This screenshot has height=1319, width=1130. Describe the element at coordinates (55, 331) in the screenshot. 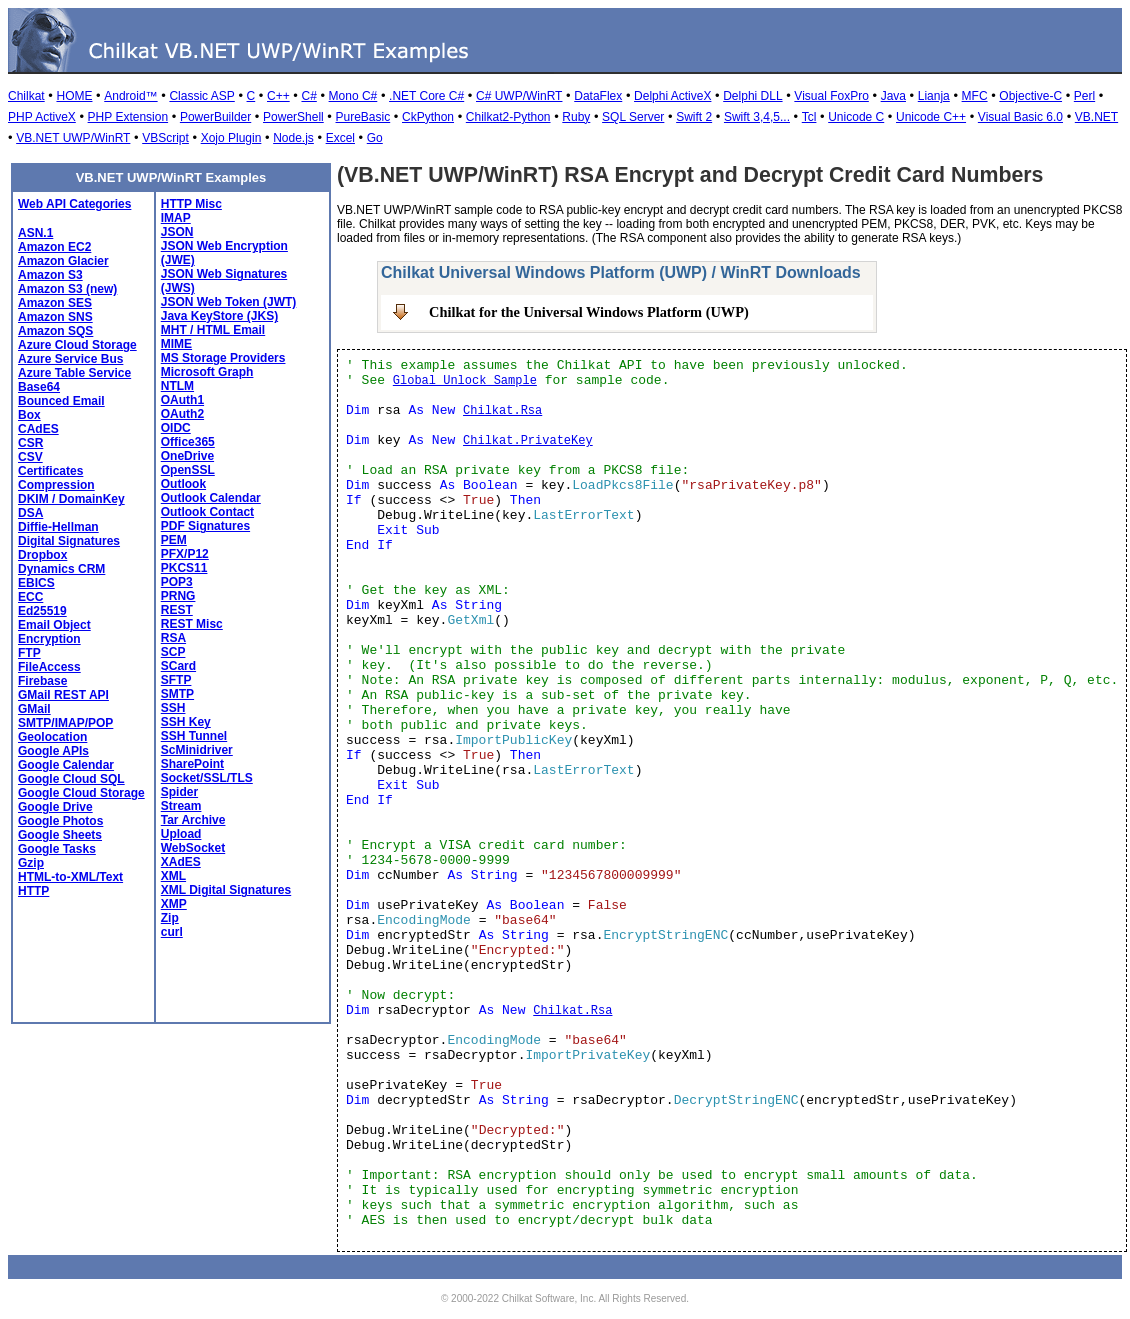

I see `Amazon SQS` at that location.